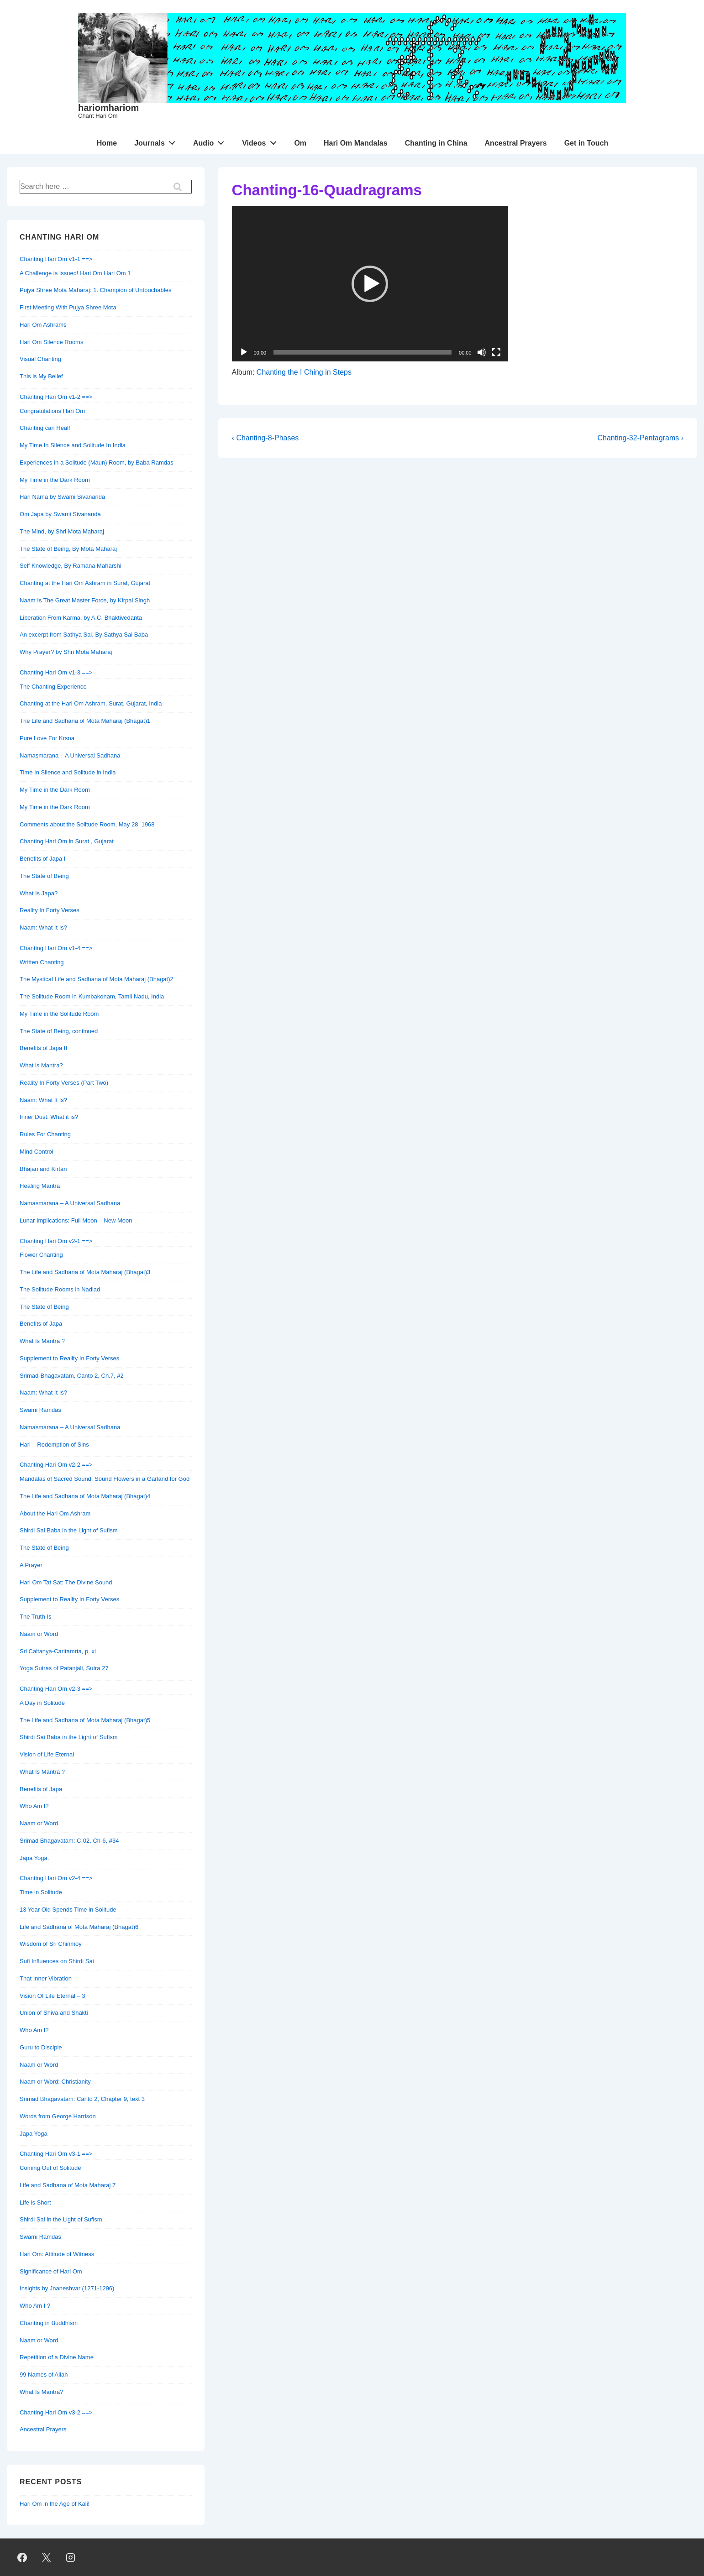 The height and width of the screenshot is (2576, 704). What do you see at coordinates (481, 352) in the screenshot?
I see `[Mute]` at bounding box center [481, 352].